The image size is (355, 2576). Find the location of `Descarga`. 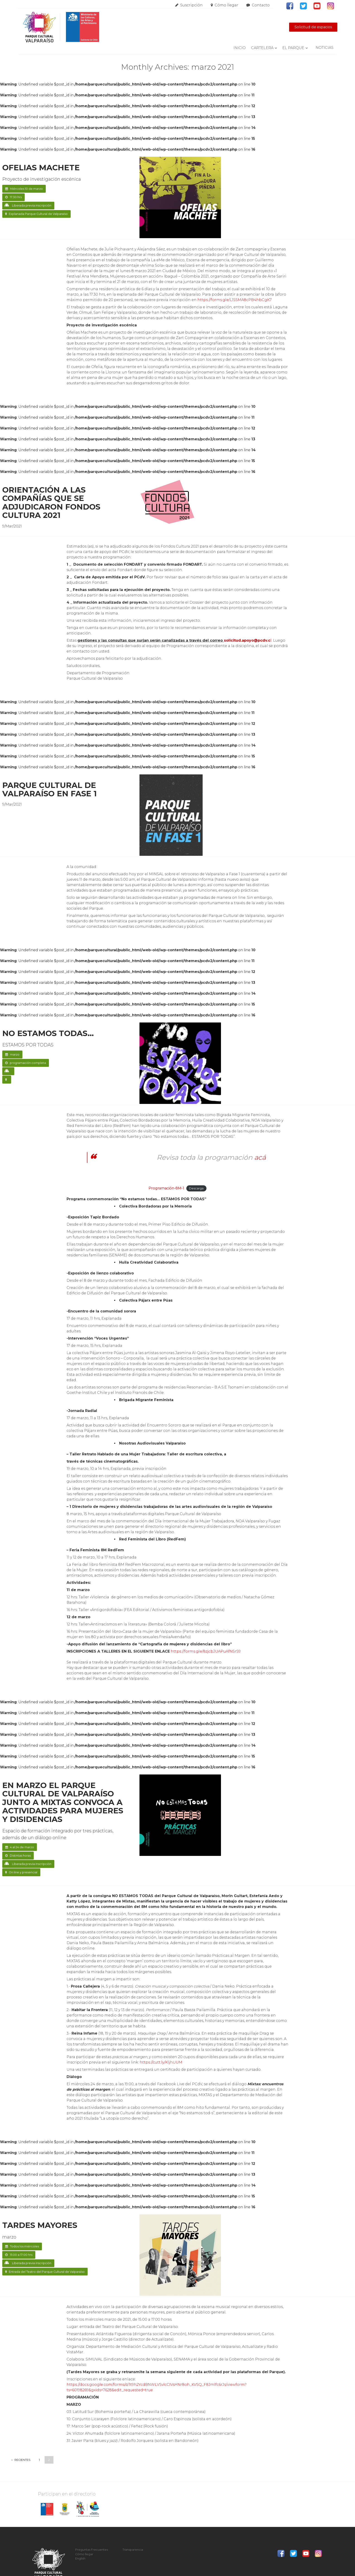

Descarga is located at coordinates (196, 1188).